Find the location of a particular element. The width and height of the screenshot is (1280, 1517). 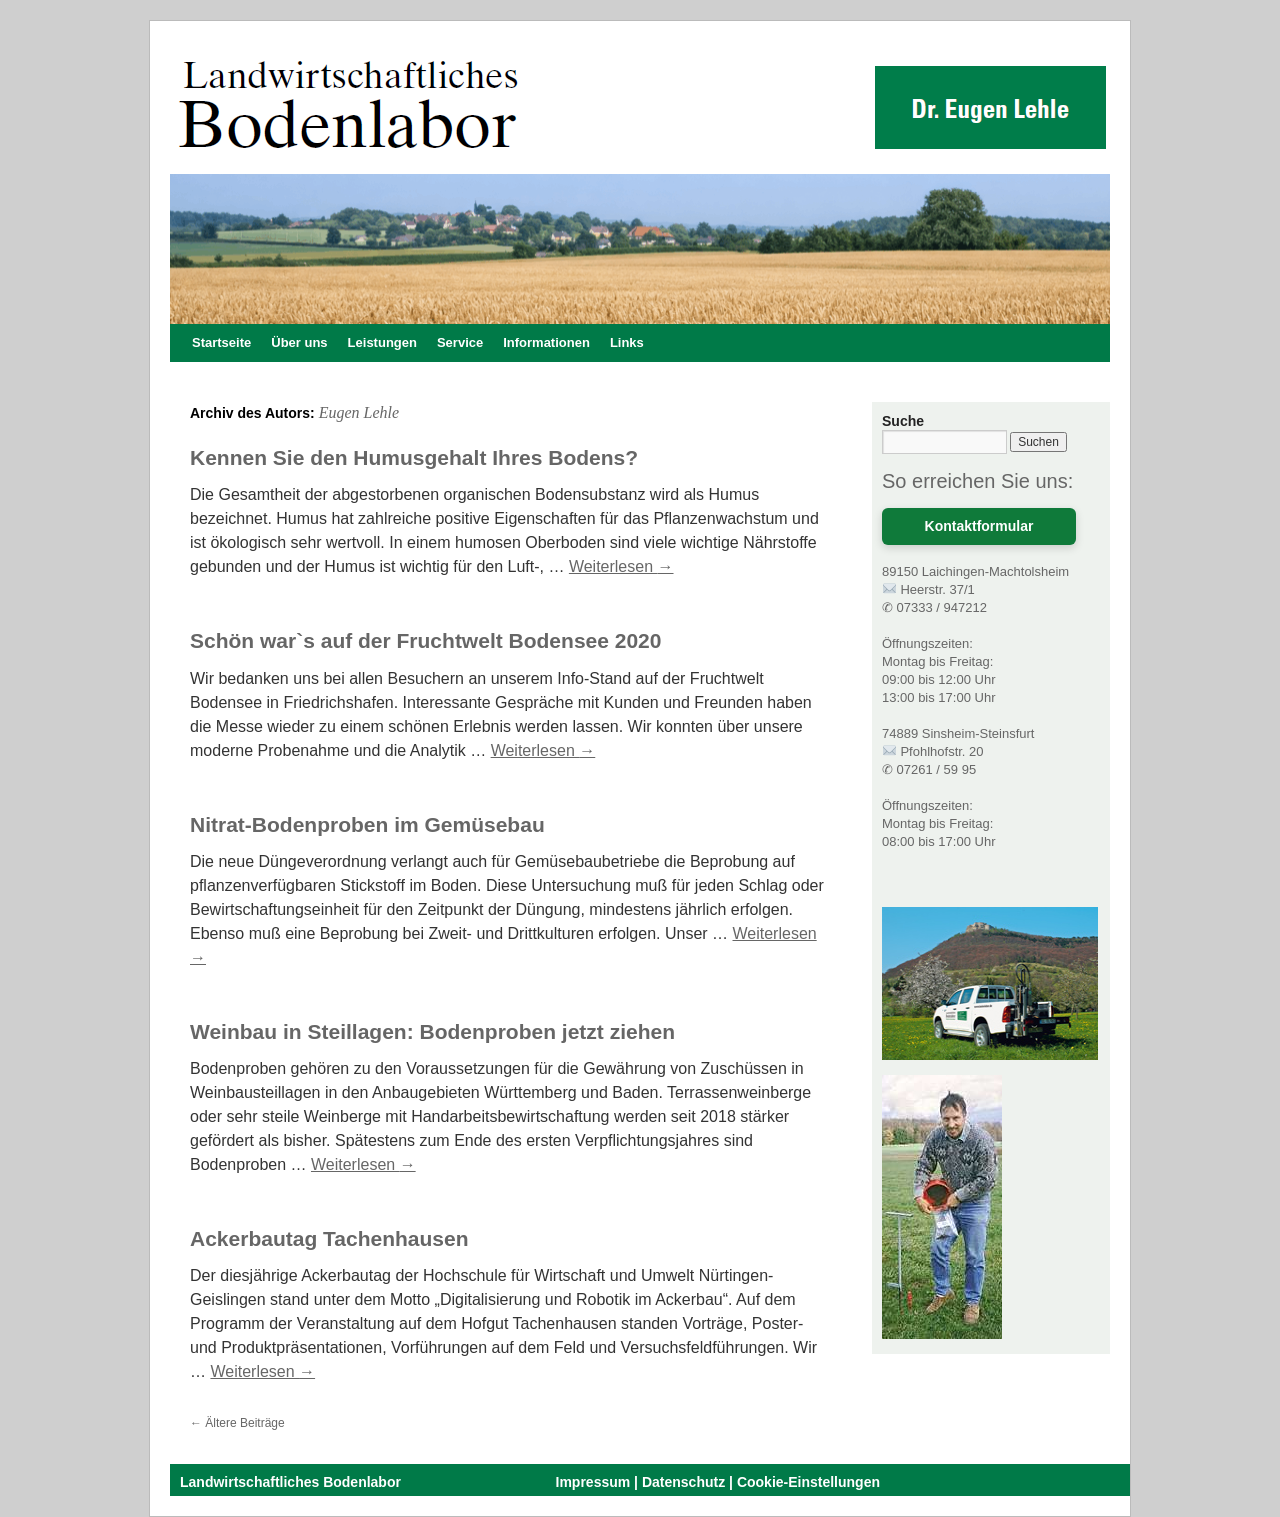

Service is located at coordinates (460, 342).